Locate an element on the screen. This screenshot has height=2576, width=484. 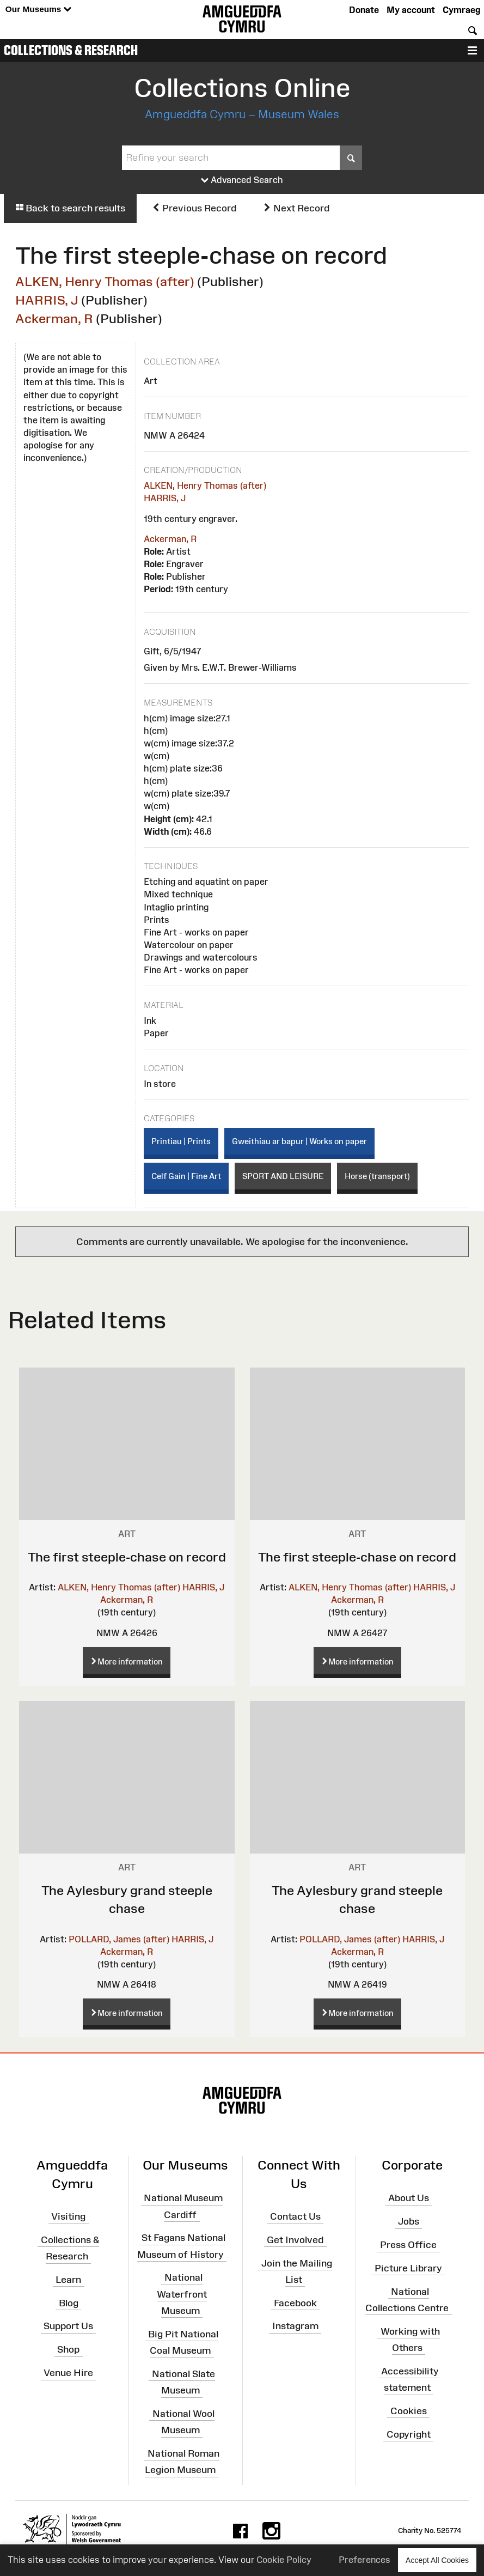
National Waterfront Museum is located at coordinates (182, 2294).